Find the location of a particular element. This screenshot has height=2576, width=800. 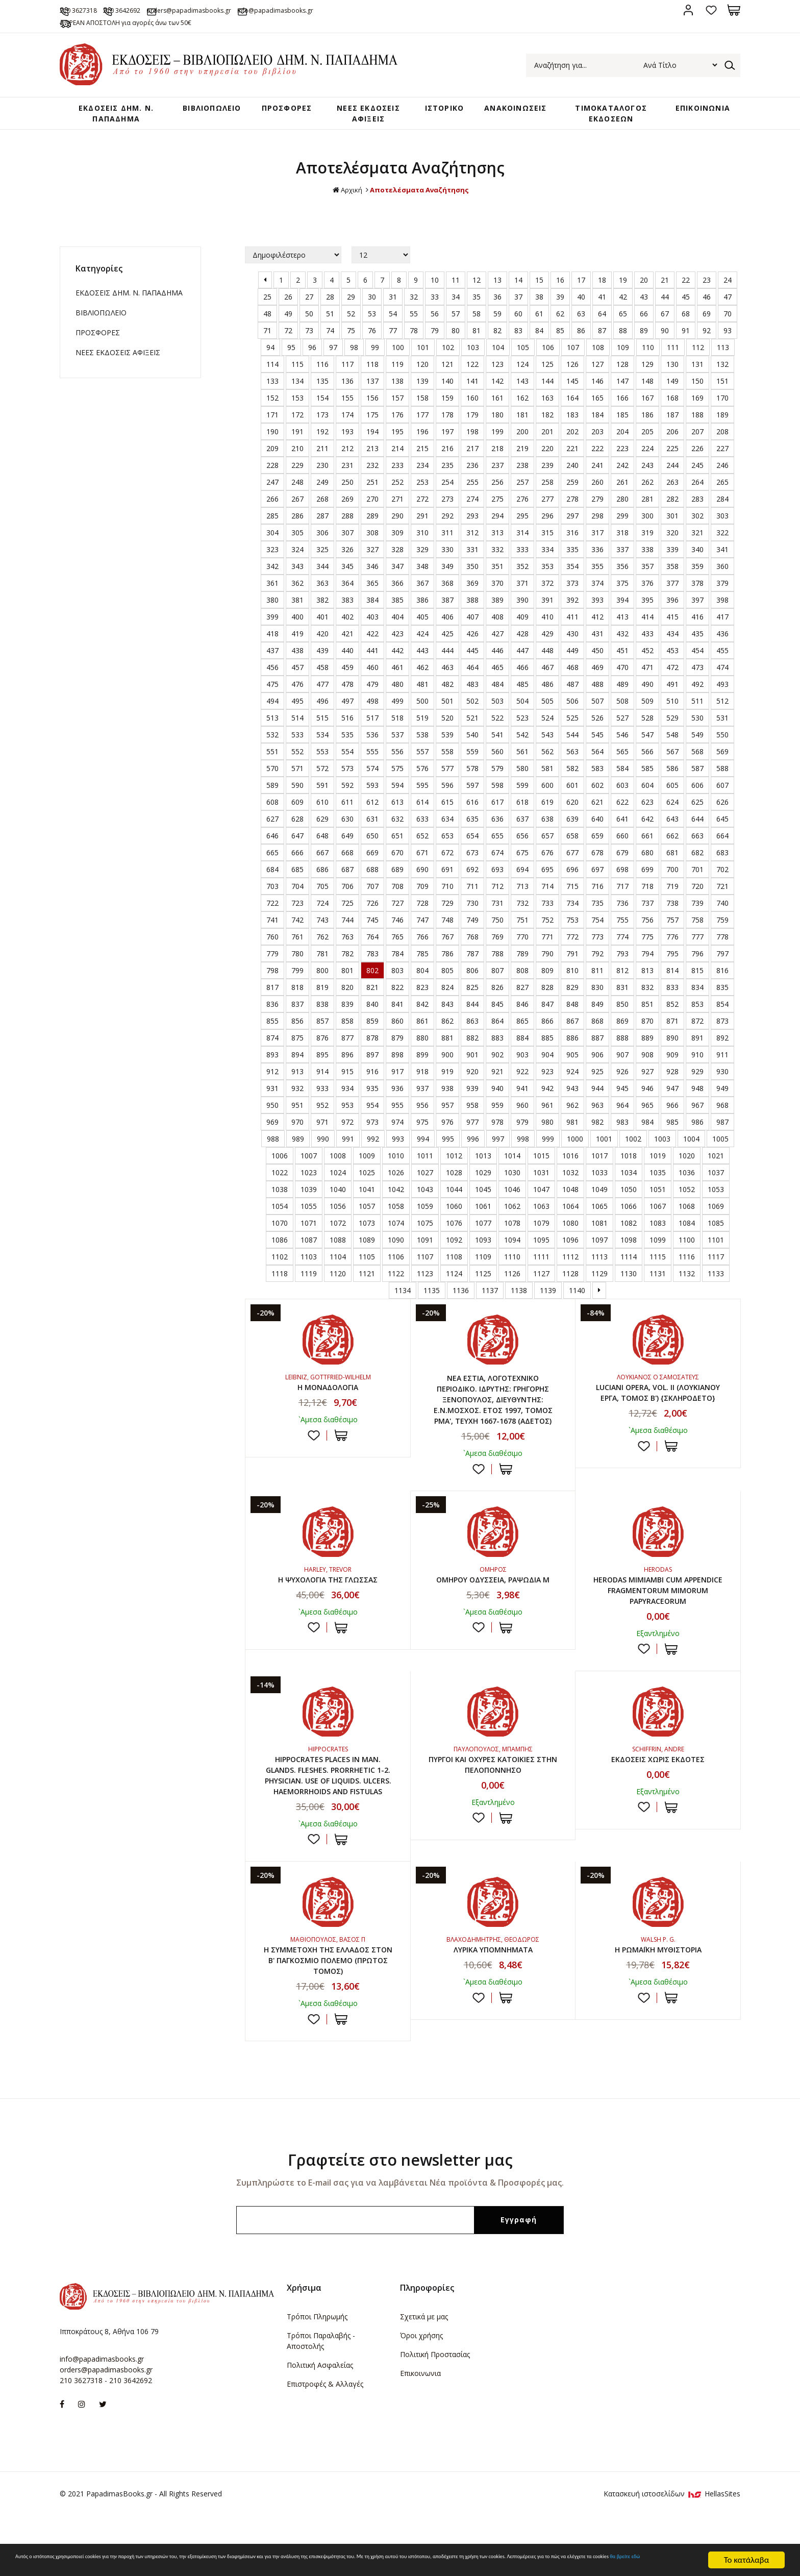

903 is located at coordinates (522, 1075).